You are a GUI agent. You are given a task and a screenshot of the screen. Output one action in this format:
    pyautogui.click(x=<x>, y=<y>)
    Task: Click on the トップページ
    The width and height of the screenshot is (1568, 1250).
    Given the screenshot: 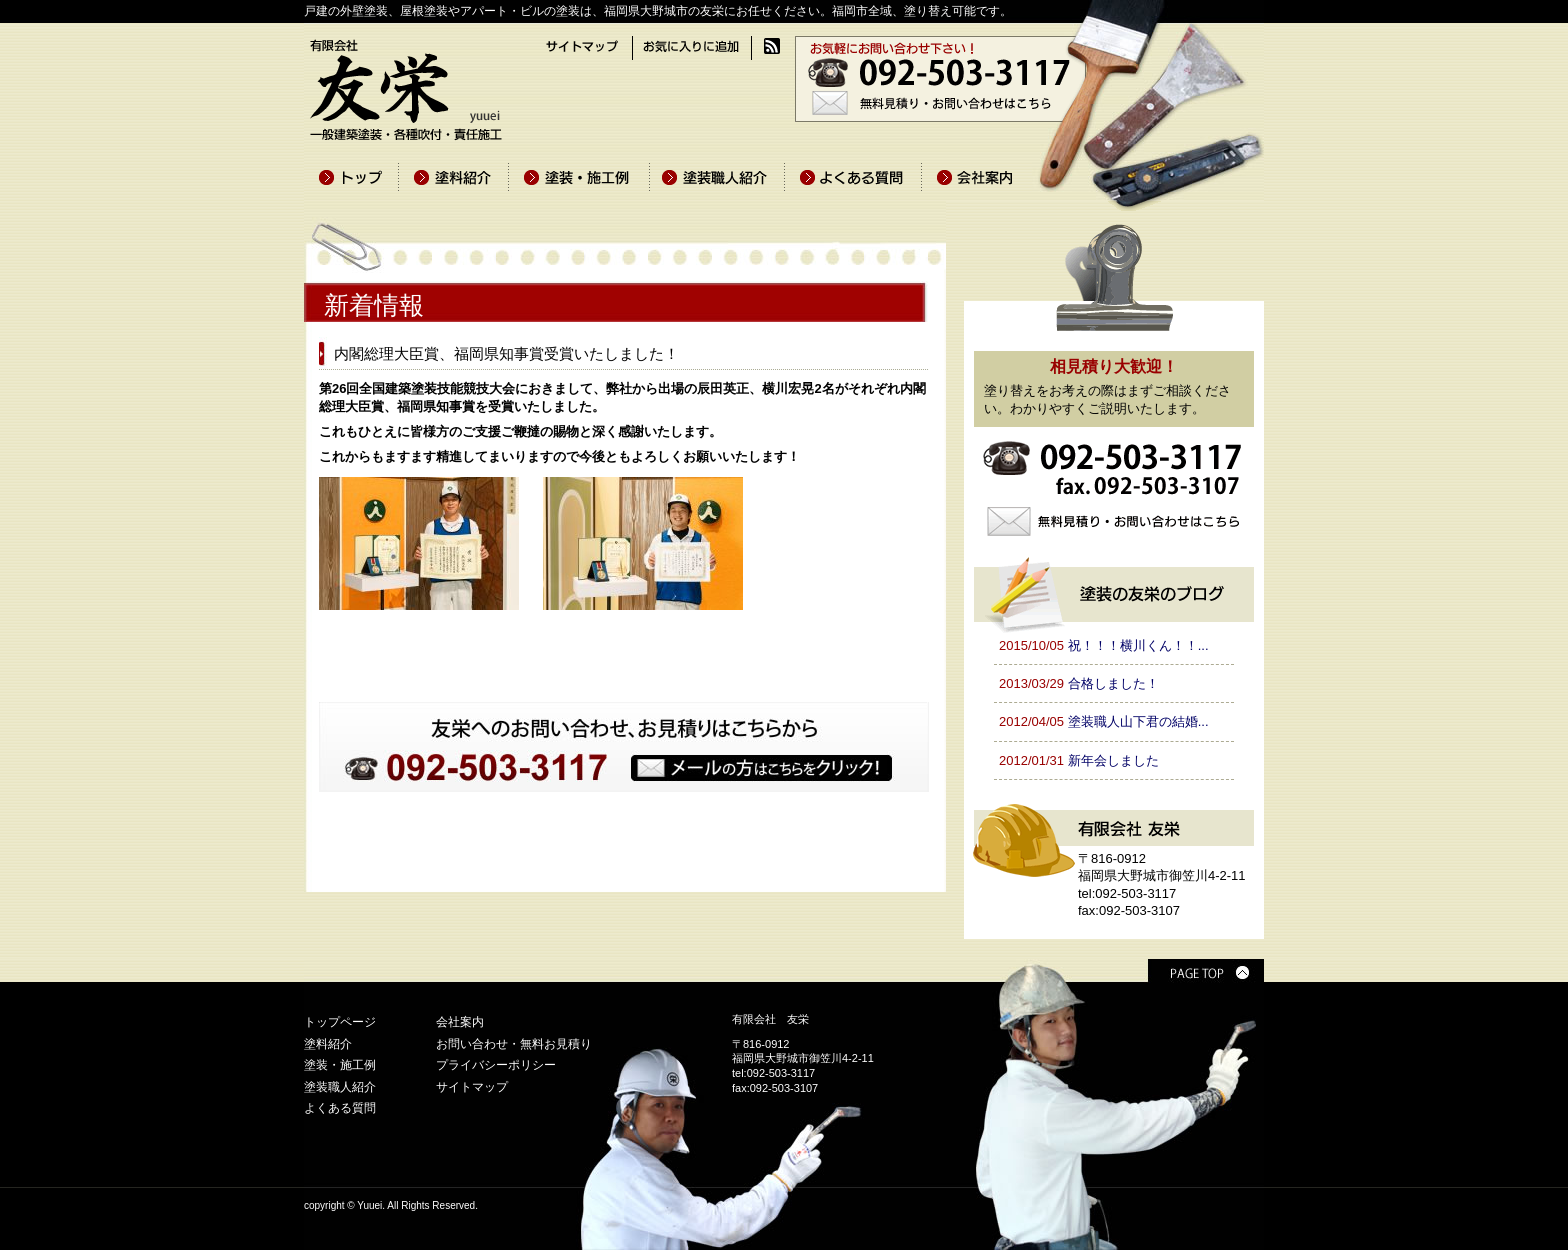 What is the action you would take?
    pyautogui.click(x=340, y=1022)
    